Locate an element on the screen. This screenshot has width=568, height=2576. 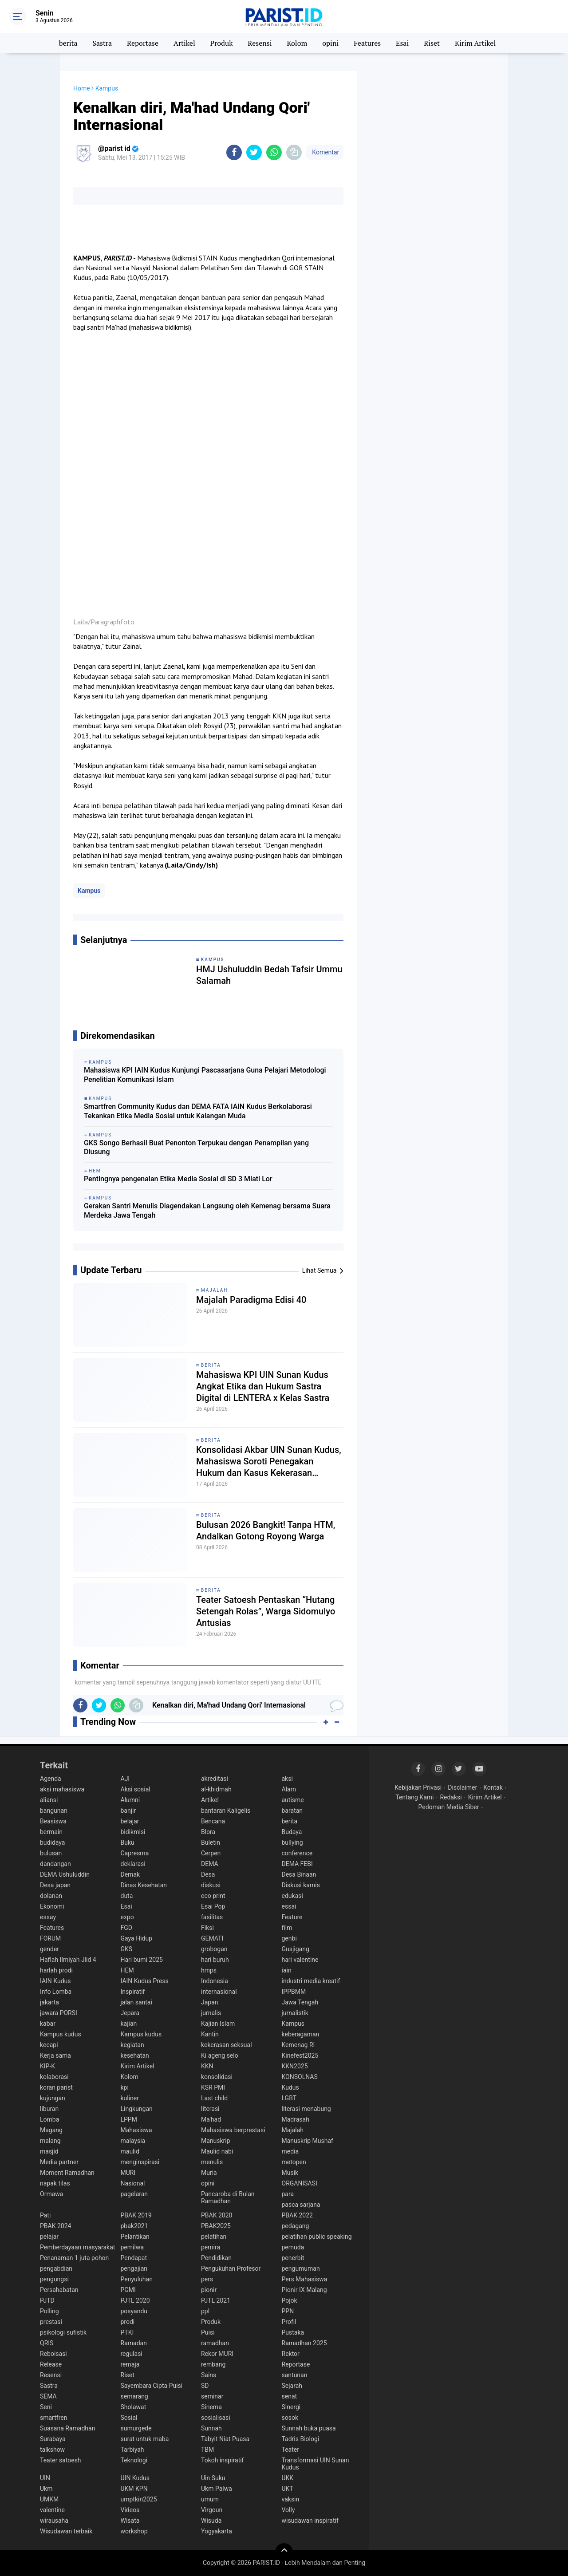
Feature is located at coordinates (292, 1917).